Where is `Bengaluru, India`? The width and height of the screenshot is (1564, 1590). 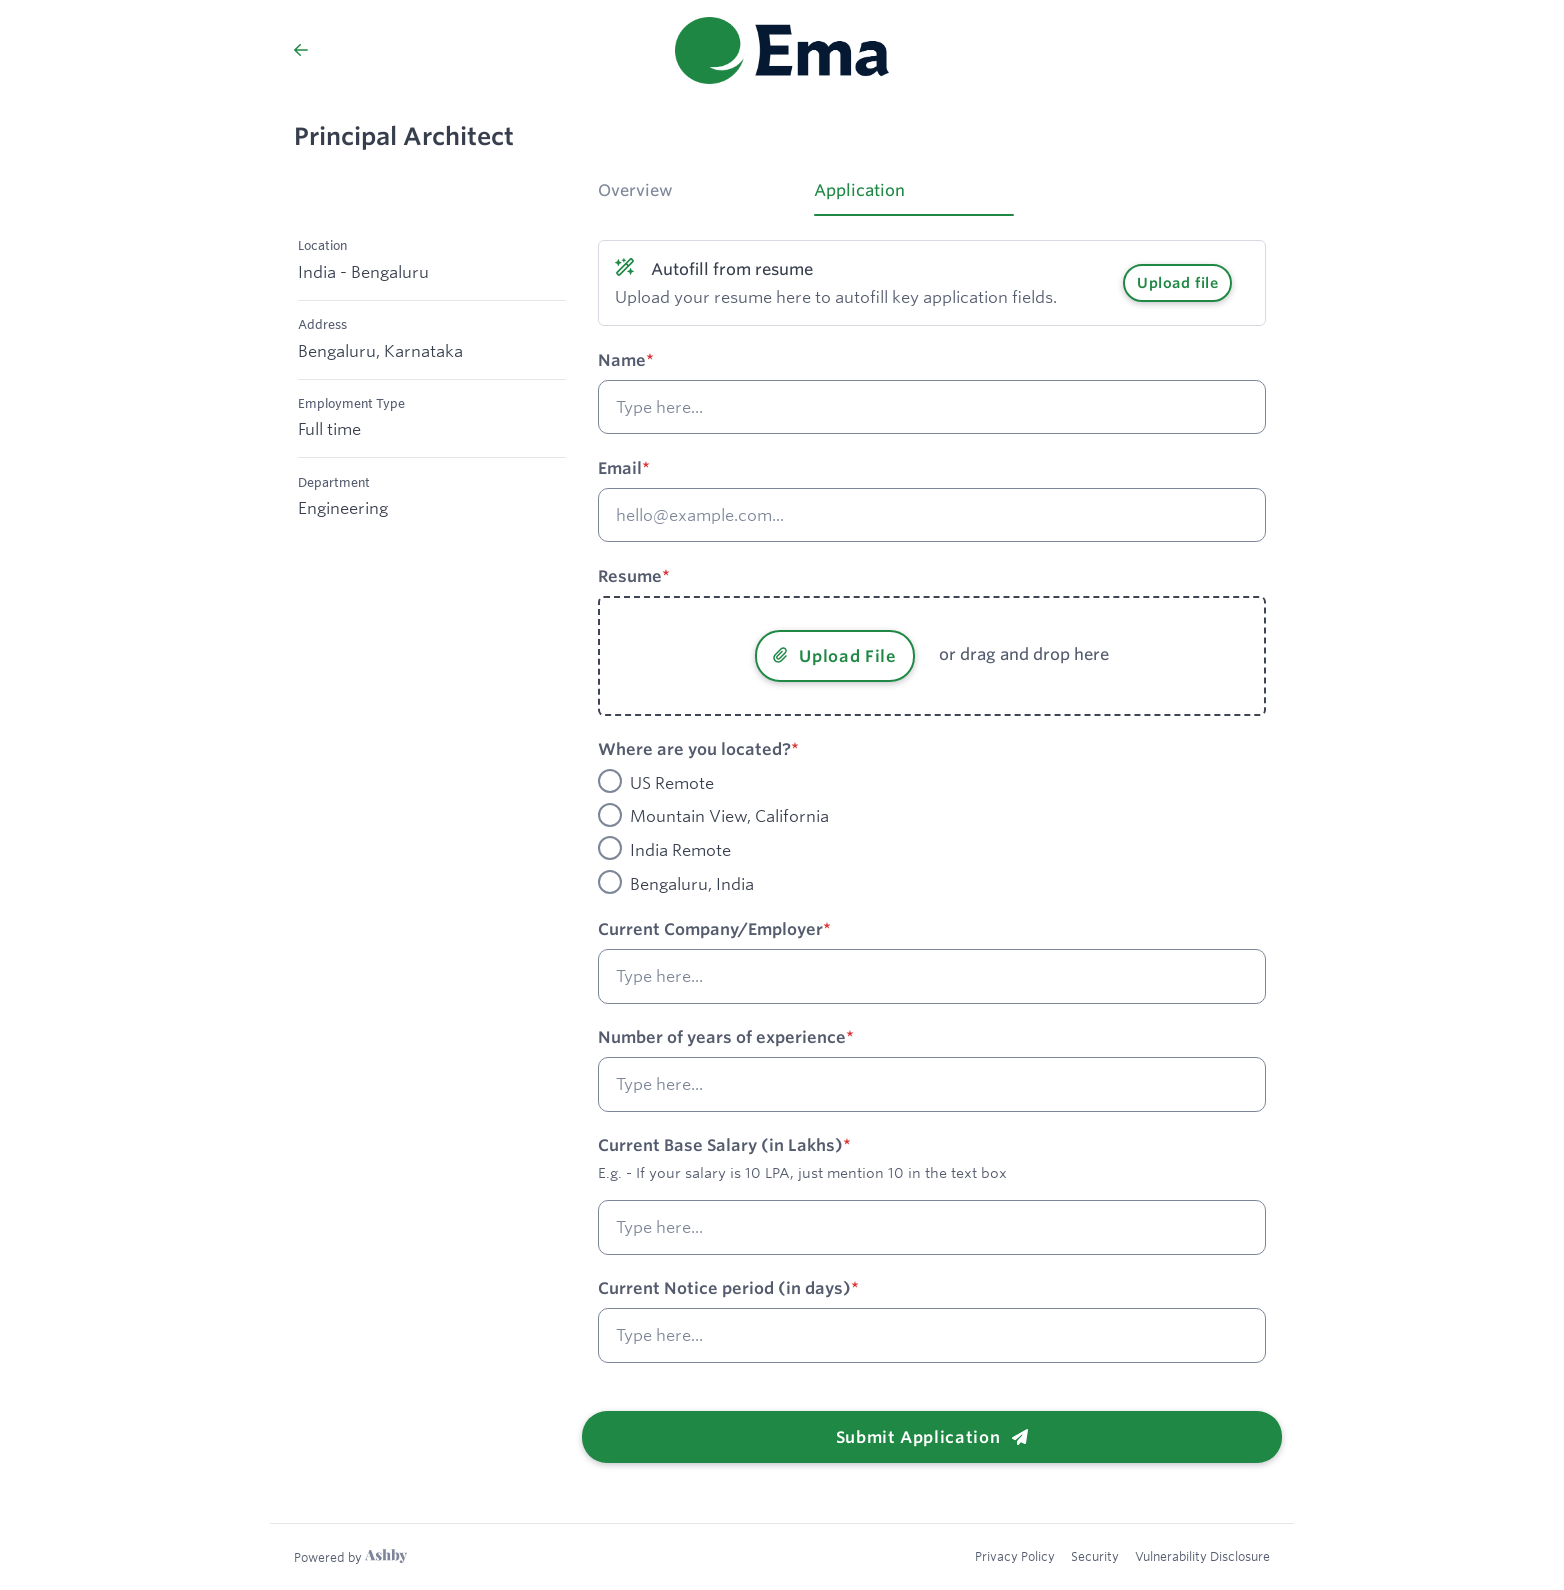
Bengaluru, India is located at coordinates (692, 884).